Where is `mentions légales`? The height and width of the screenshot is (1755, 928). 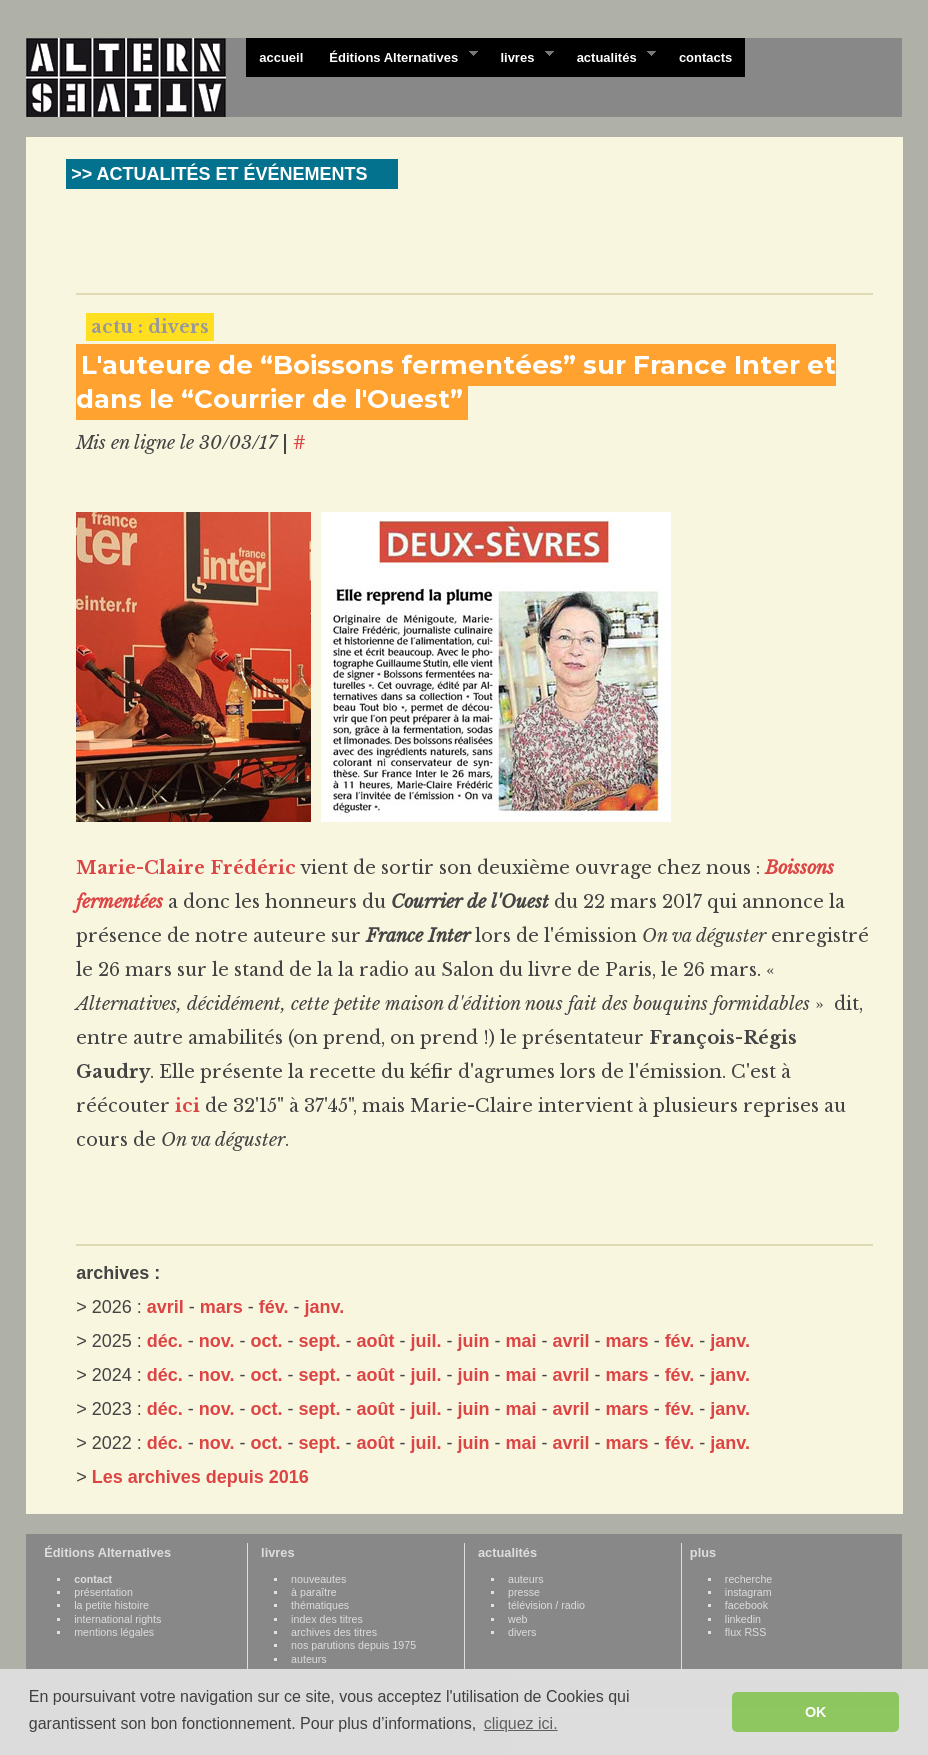
mentions légales is located at coordinates (114, 1632).